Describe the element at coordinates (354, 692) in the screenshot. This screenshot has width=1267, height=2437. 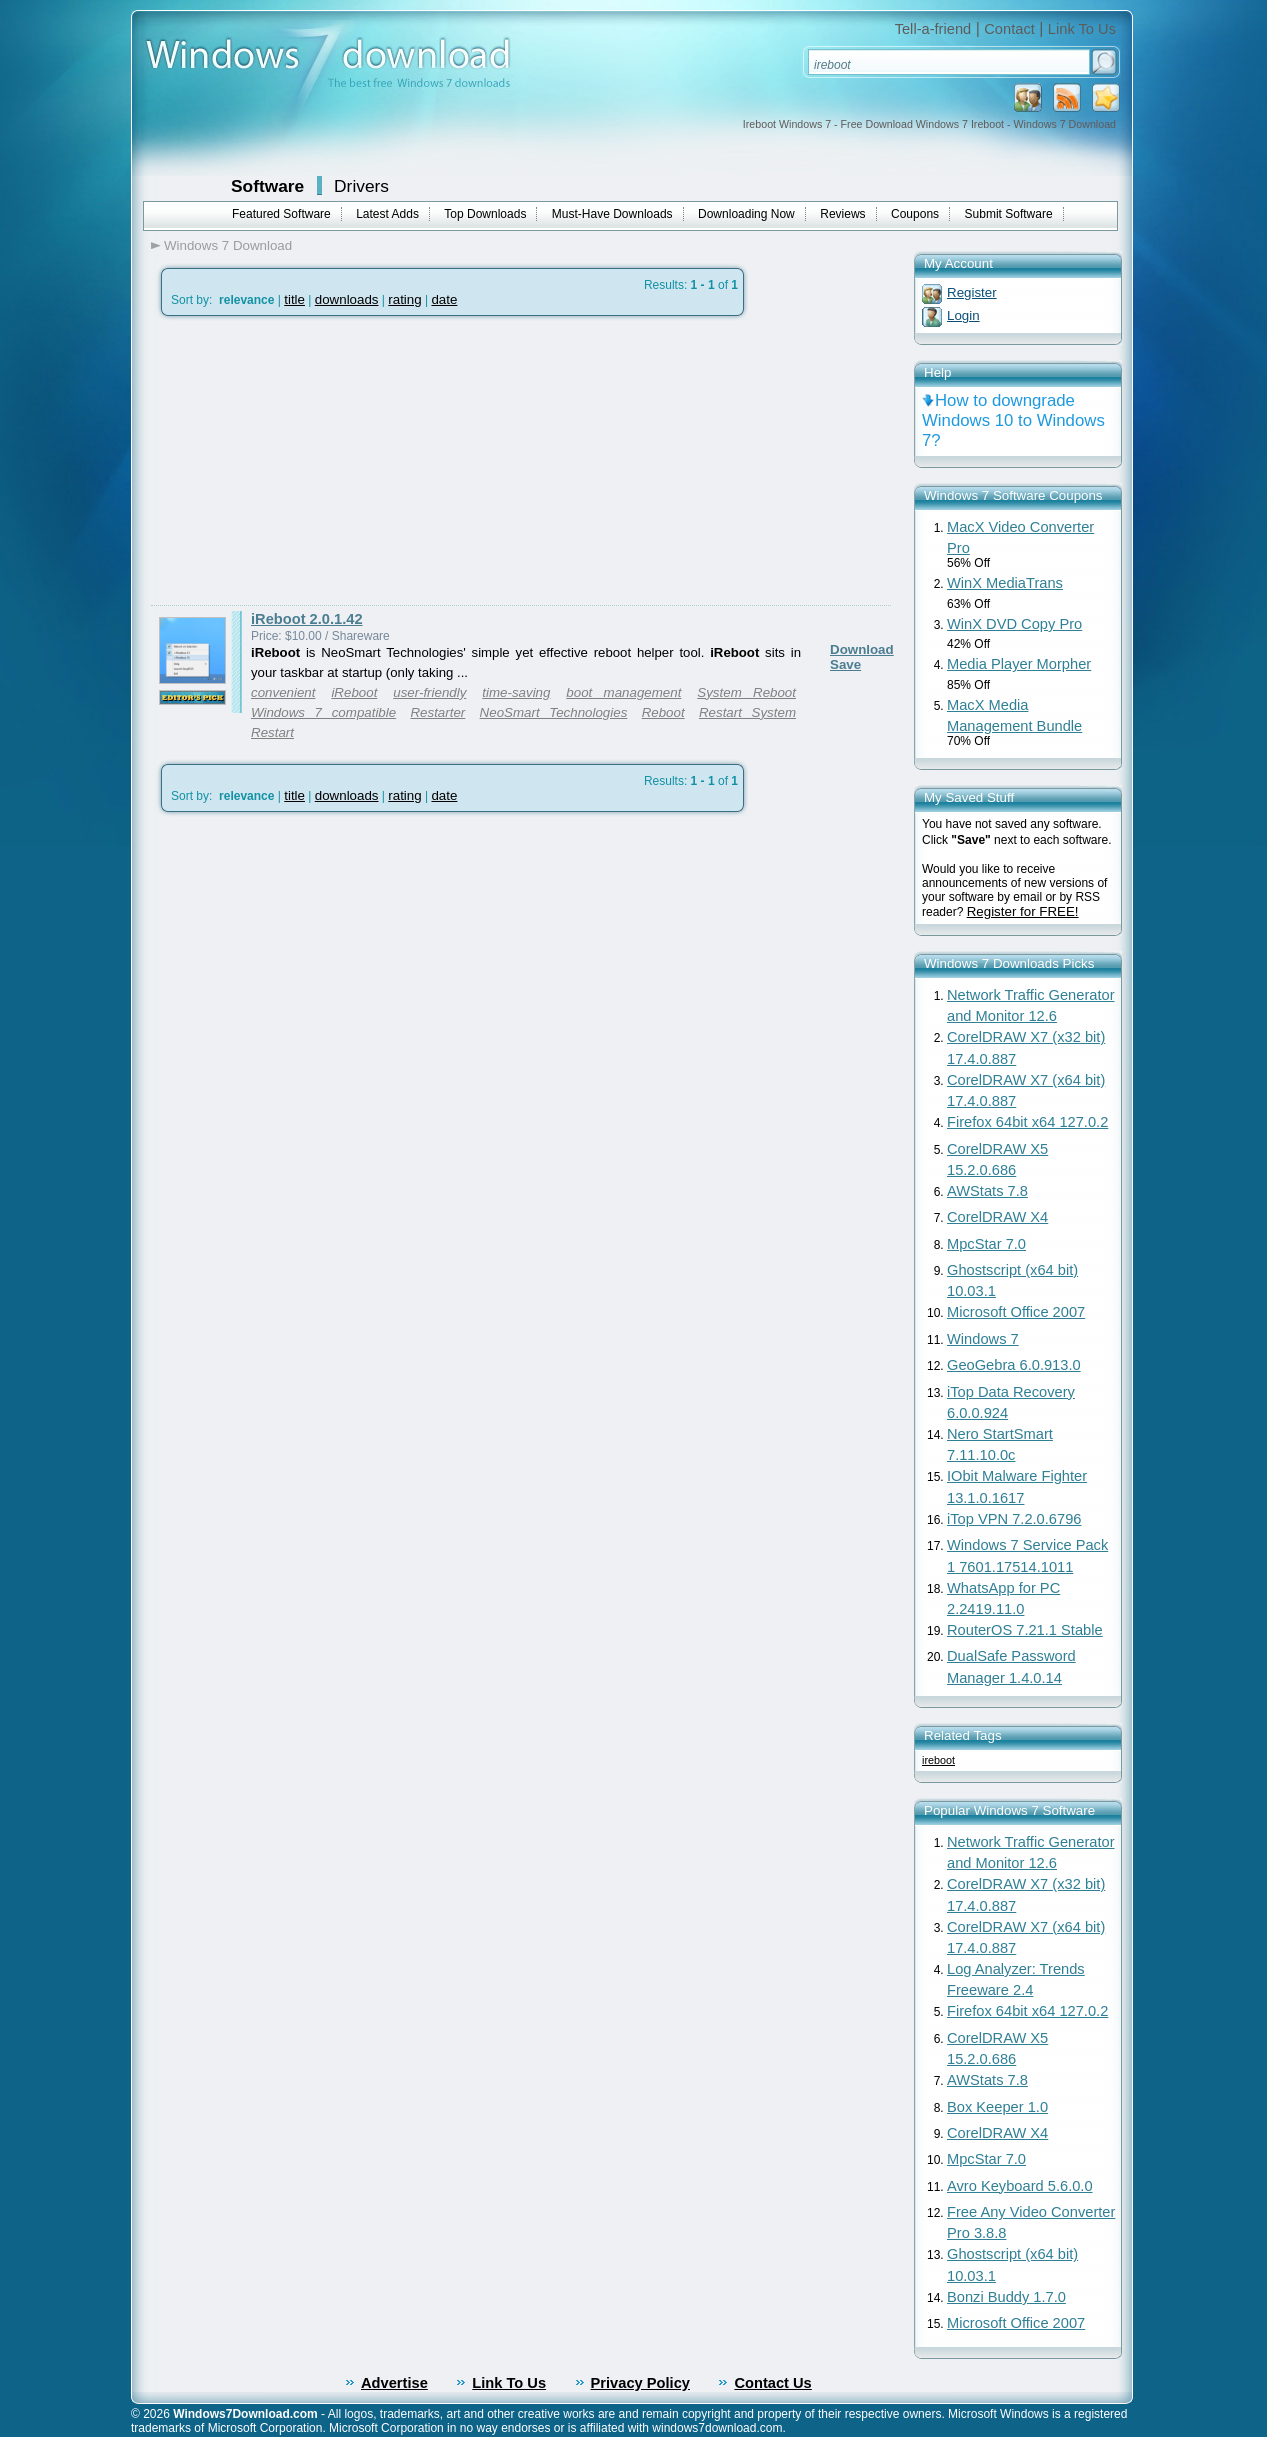
I see `iReboot` at that location.